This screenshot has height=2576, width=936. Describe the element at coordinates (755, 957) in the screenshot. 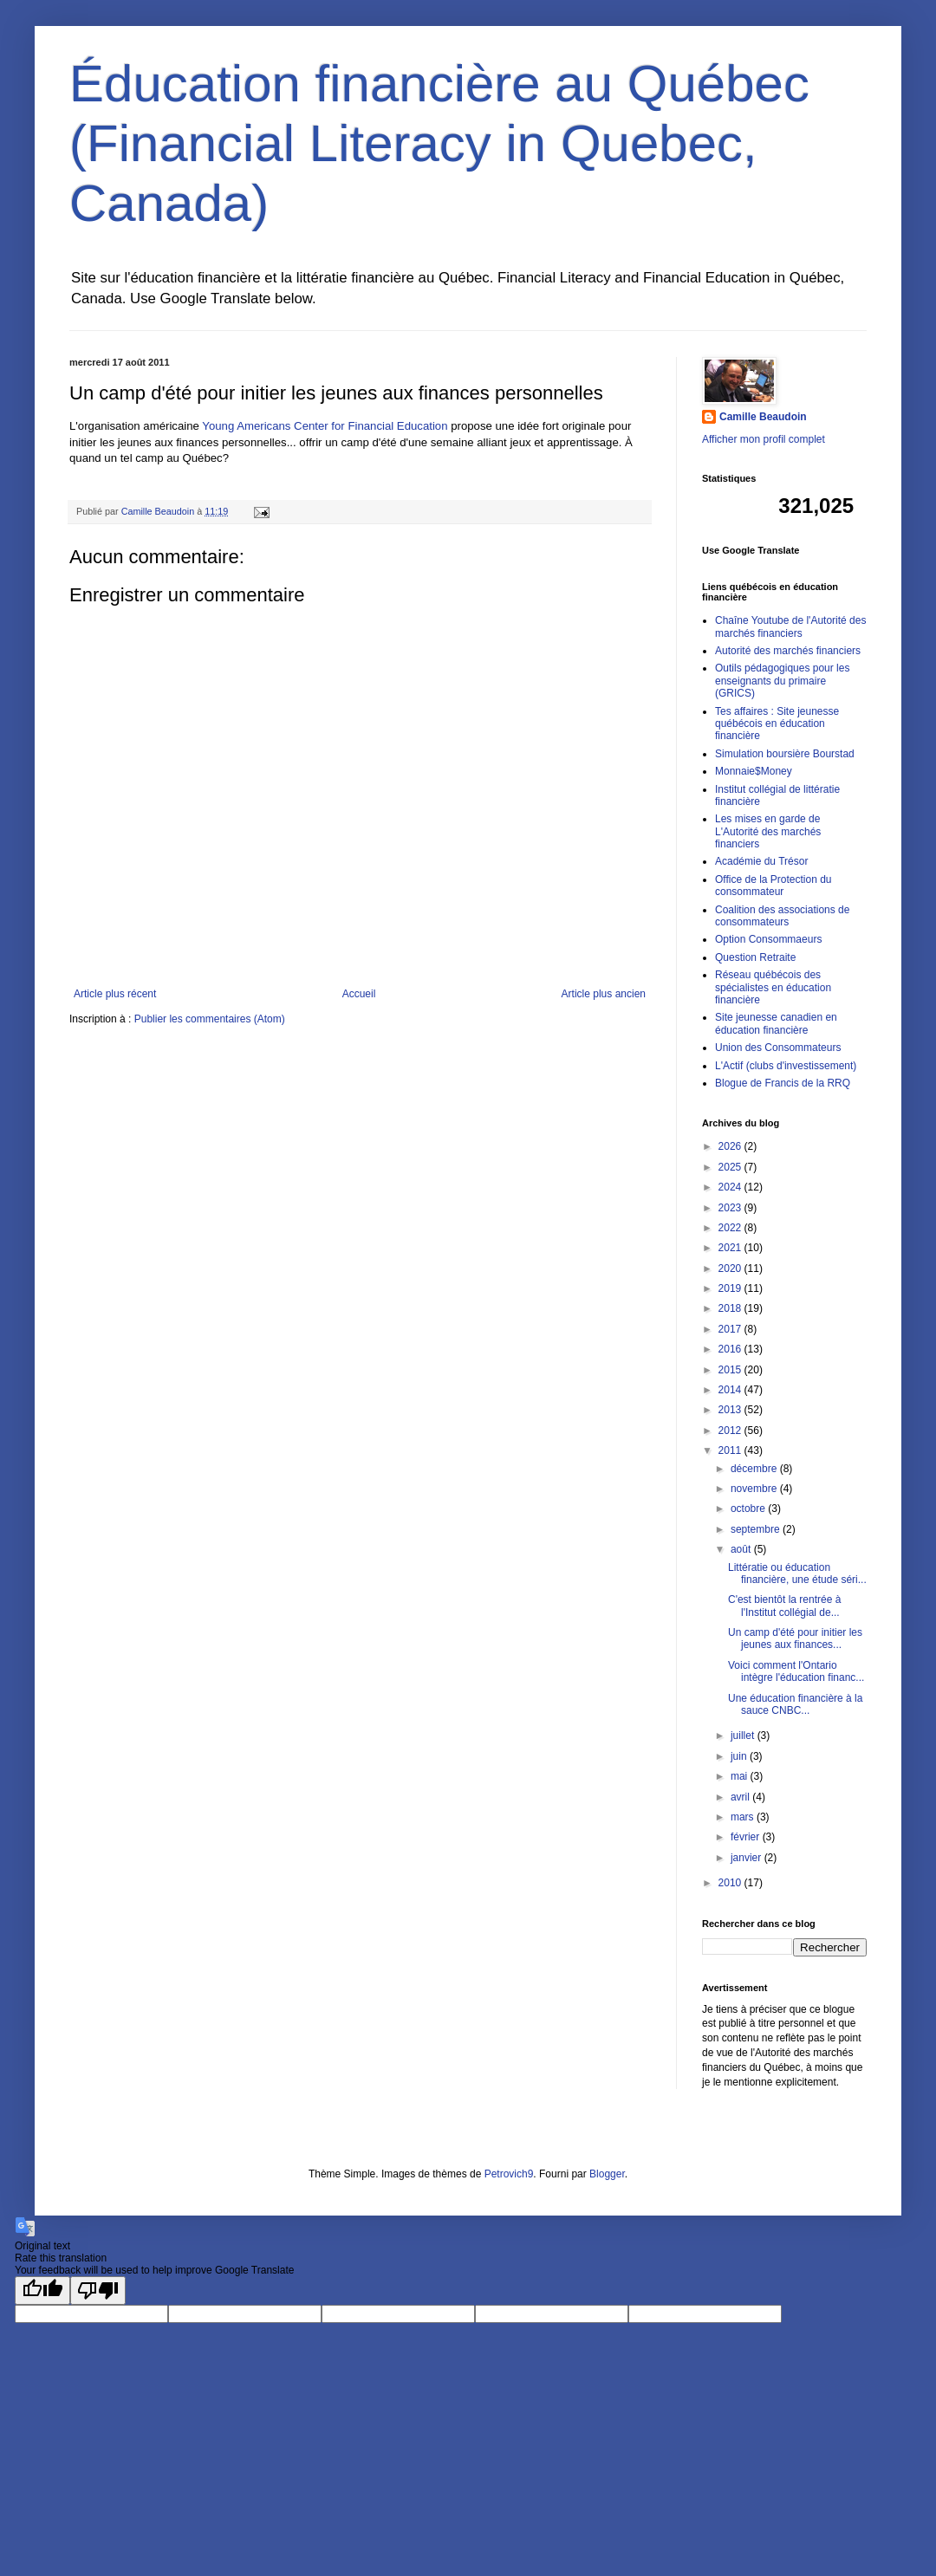

I see `Question Retraite` at that location.